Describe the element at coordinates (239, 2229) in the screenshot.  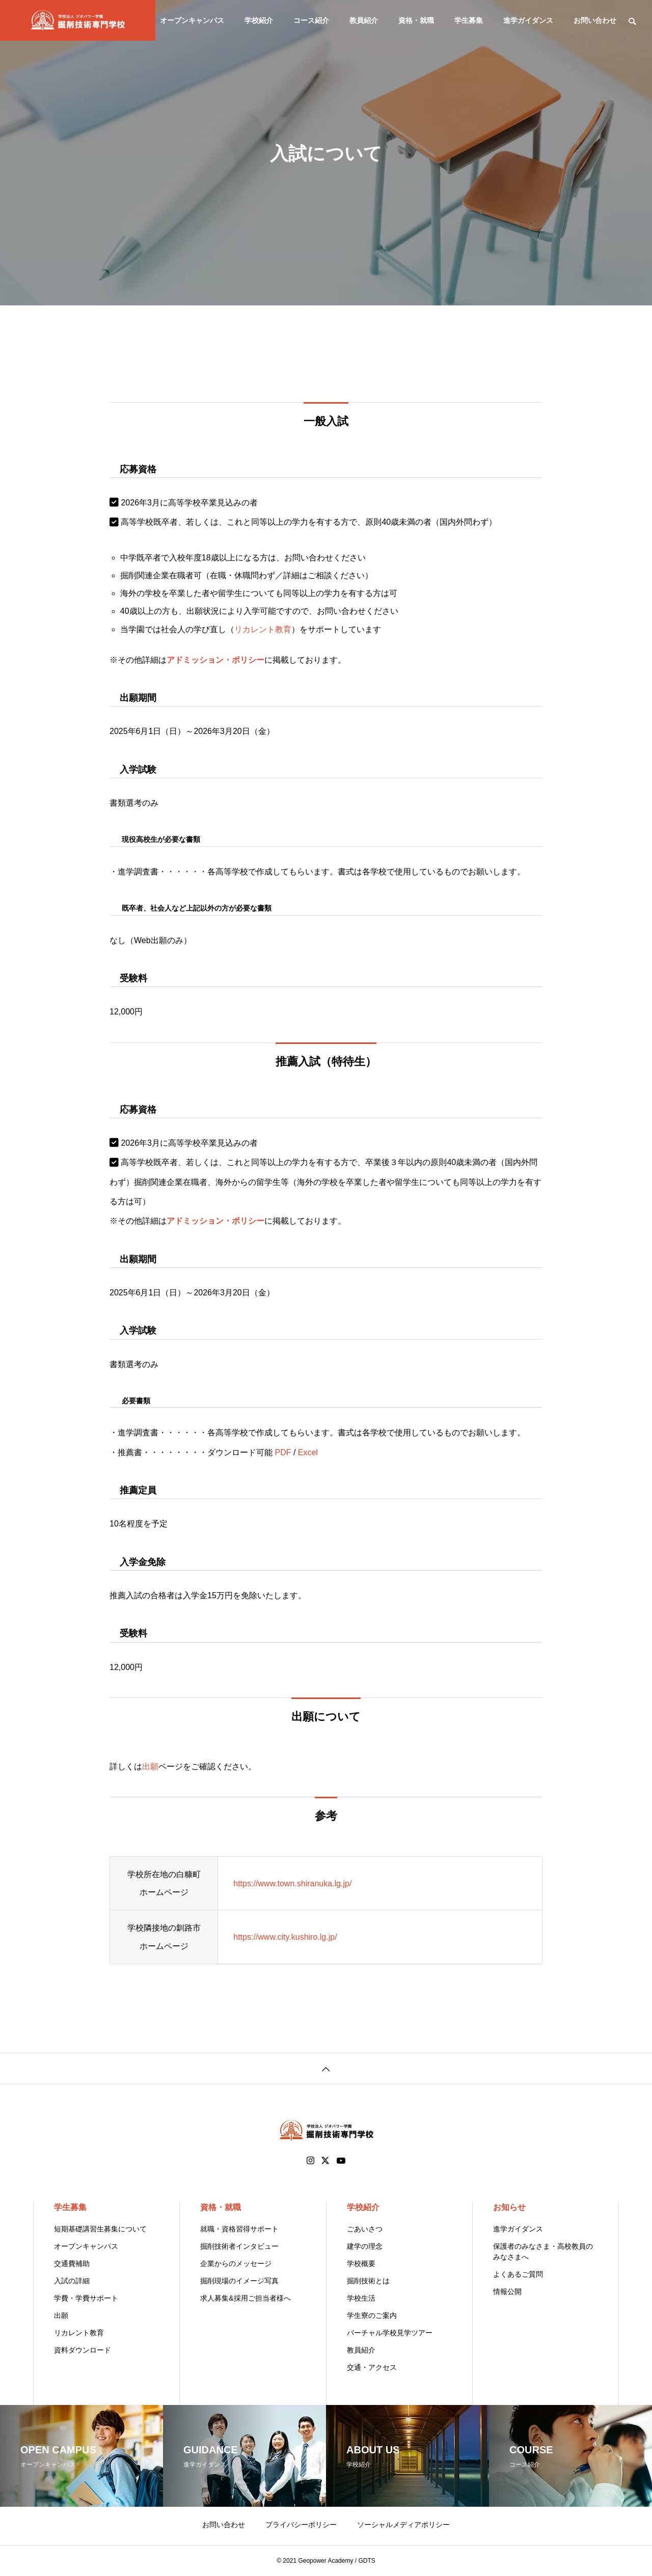
I see `就職・資格習得サポート` at that location.